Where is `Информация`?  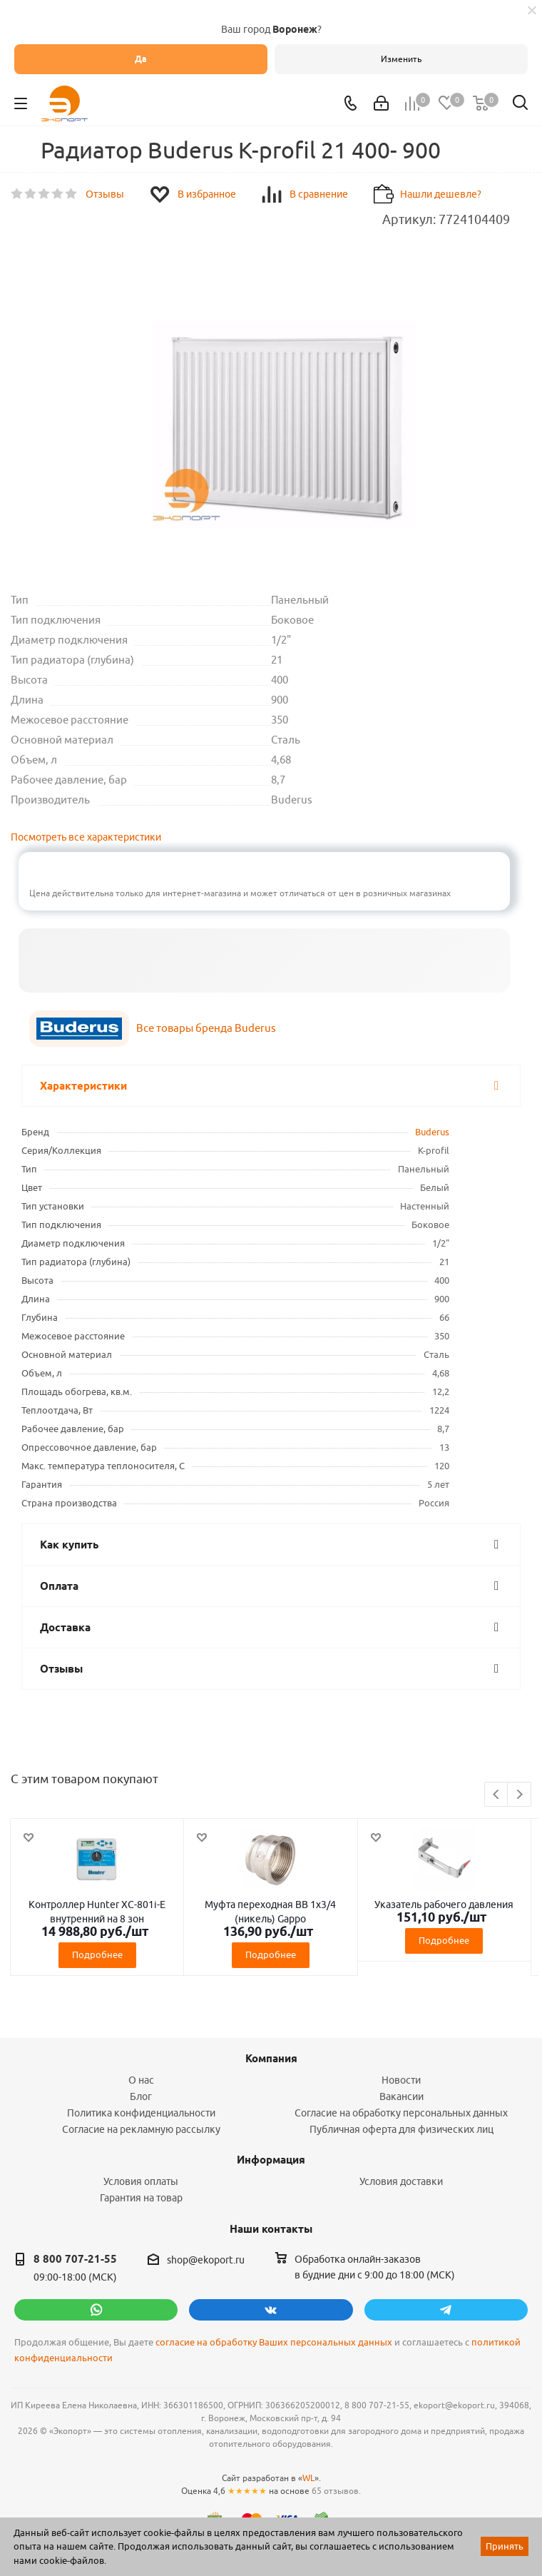 Информация is located at coordinates (271, 2160).